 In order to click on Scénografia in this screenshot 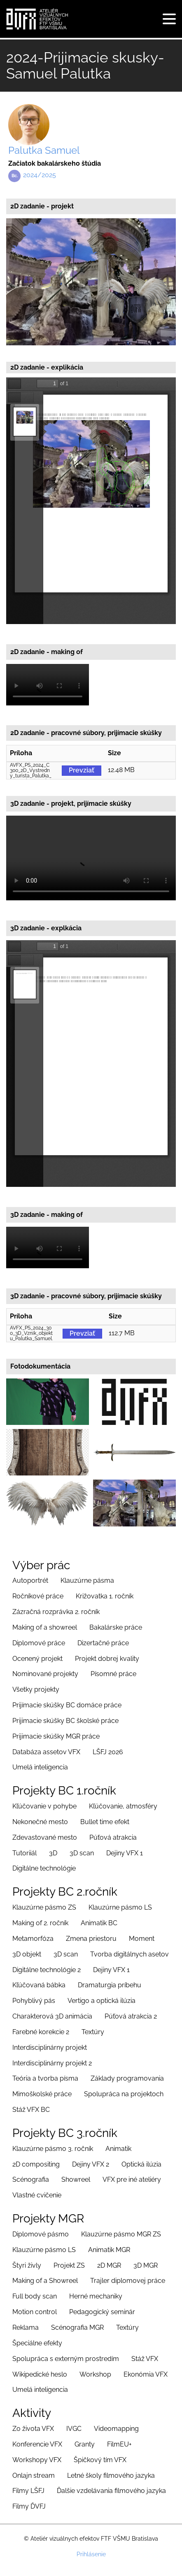, I will do `click(30, 2179)`.